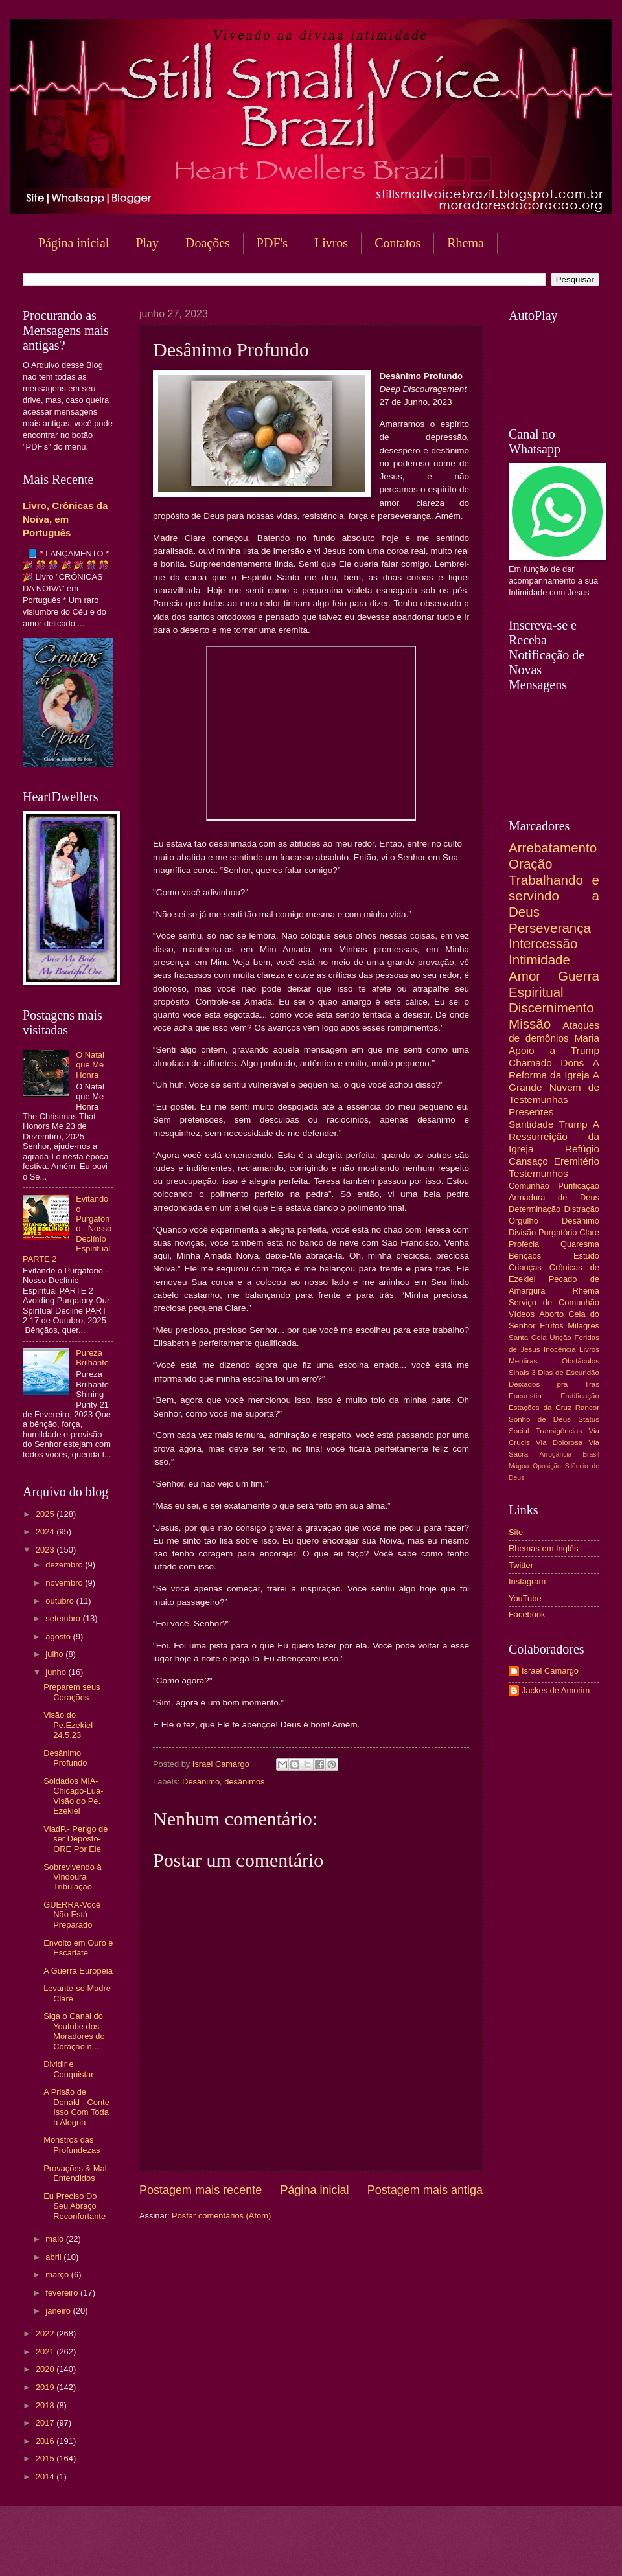 This screenshot has height=2576, width=622. What do you see at coordinates (75, 1839) in the screenshot?
I see `VladP.- Perigo de ser Deposto- ORE Por Ele` at bounding box center [75, 1839].